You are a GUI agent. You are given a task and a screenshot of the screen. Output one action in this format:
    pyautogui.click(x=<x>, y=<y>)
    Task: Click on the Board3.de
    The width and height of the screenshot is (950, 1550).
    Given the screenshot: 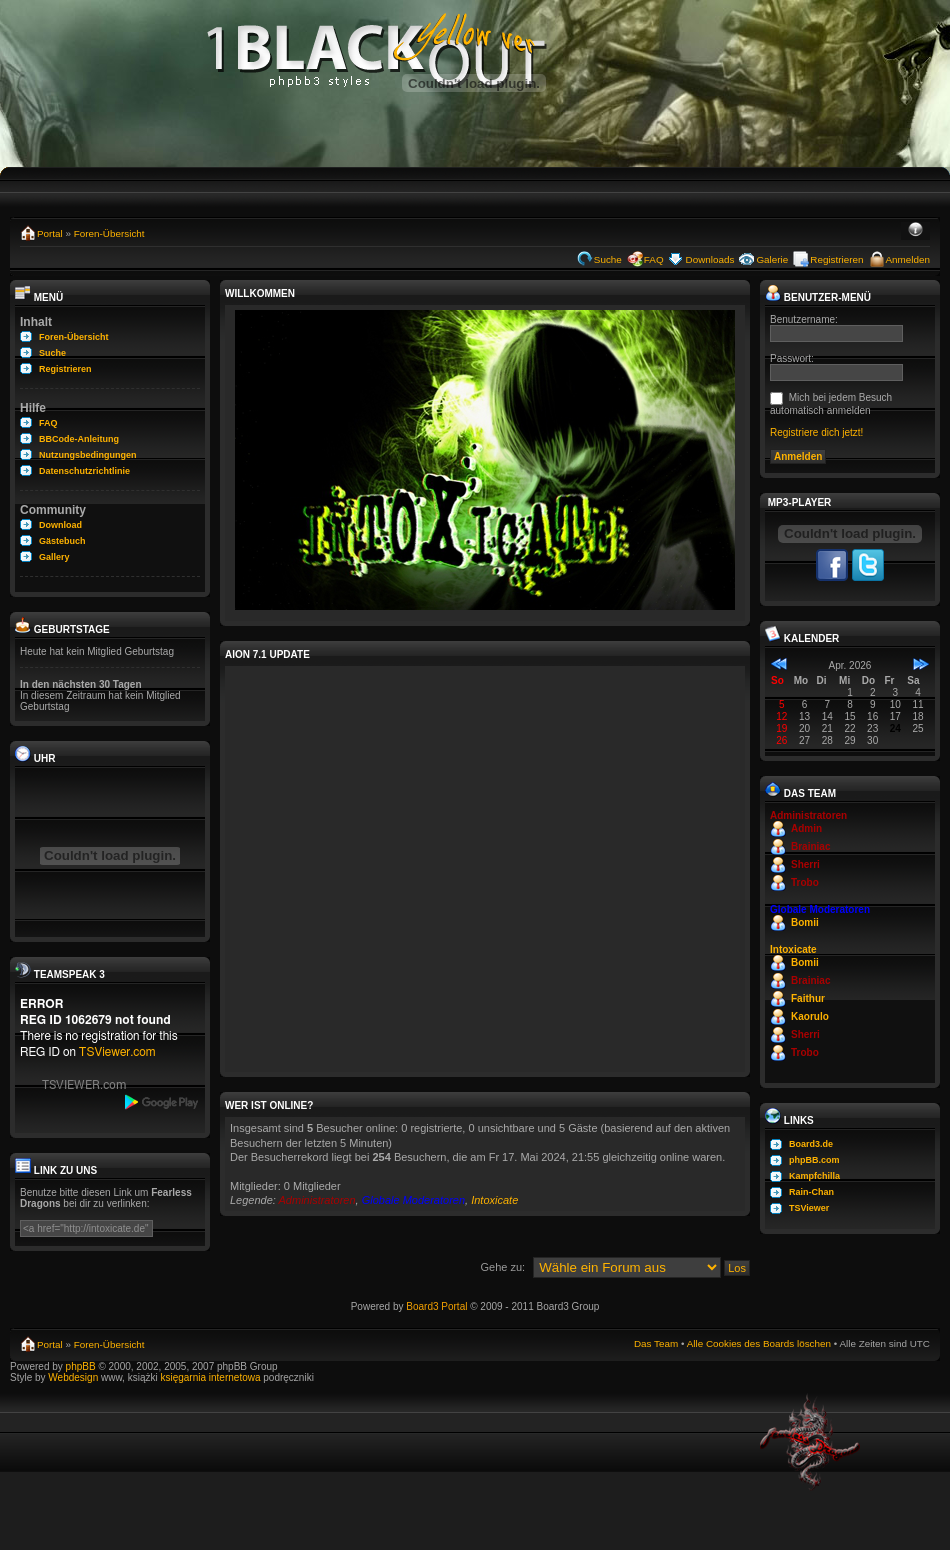 What is the action you would take?
    pyautogui.click(x=811, y=1144)
    